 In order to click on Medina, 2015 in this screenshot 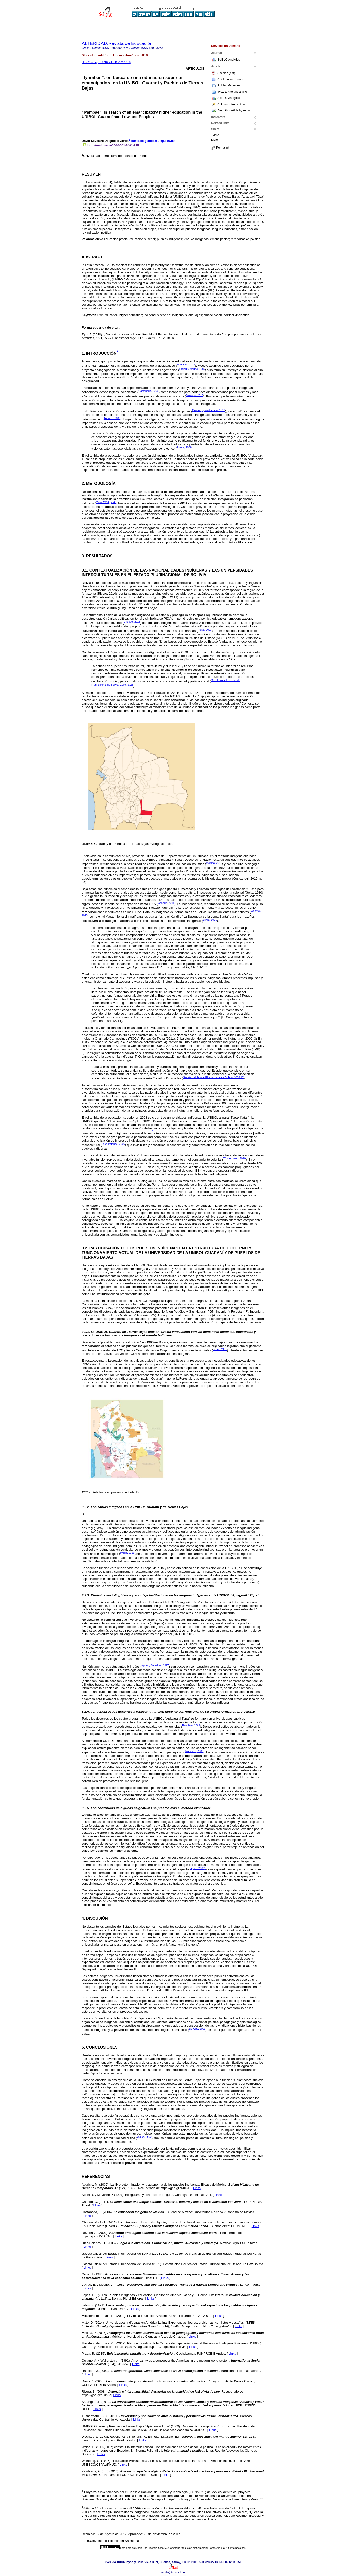, I will do `click(214, 862)`.